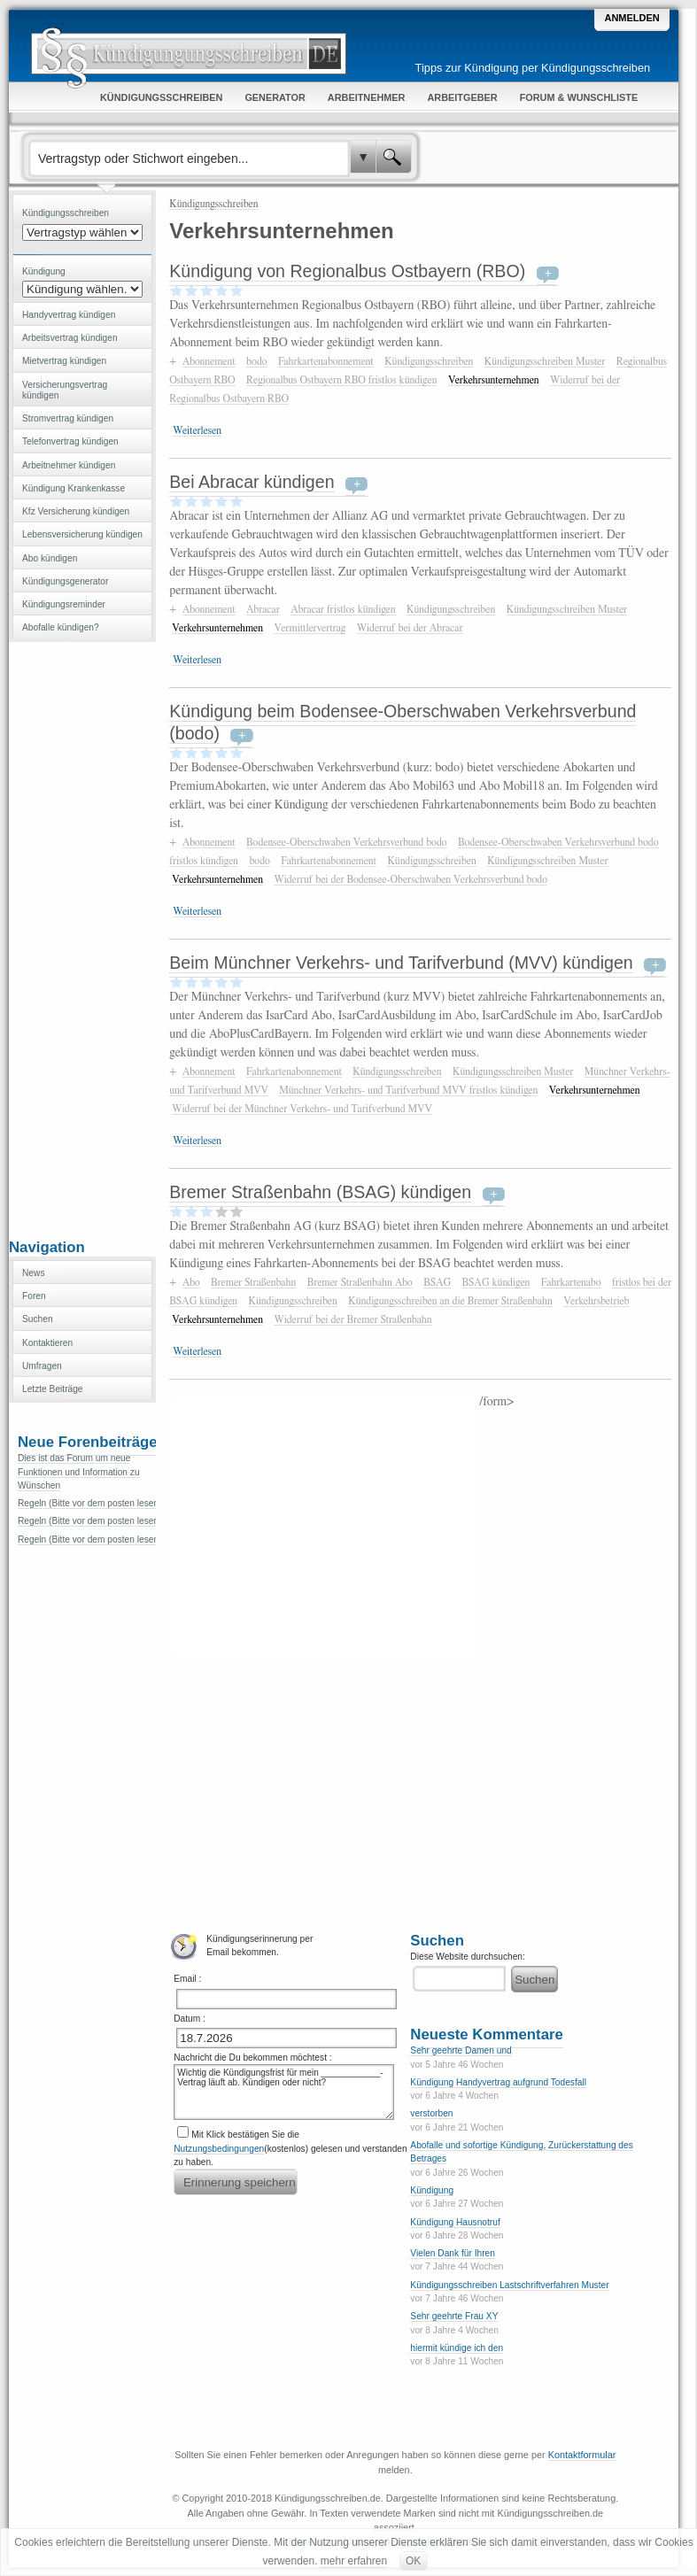 This screenshot has height=2576, width=697. I want to click on BSAG kündigen, so click(496, 1282).